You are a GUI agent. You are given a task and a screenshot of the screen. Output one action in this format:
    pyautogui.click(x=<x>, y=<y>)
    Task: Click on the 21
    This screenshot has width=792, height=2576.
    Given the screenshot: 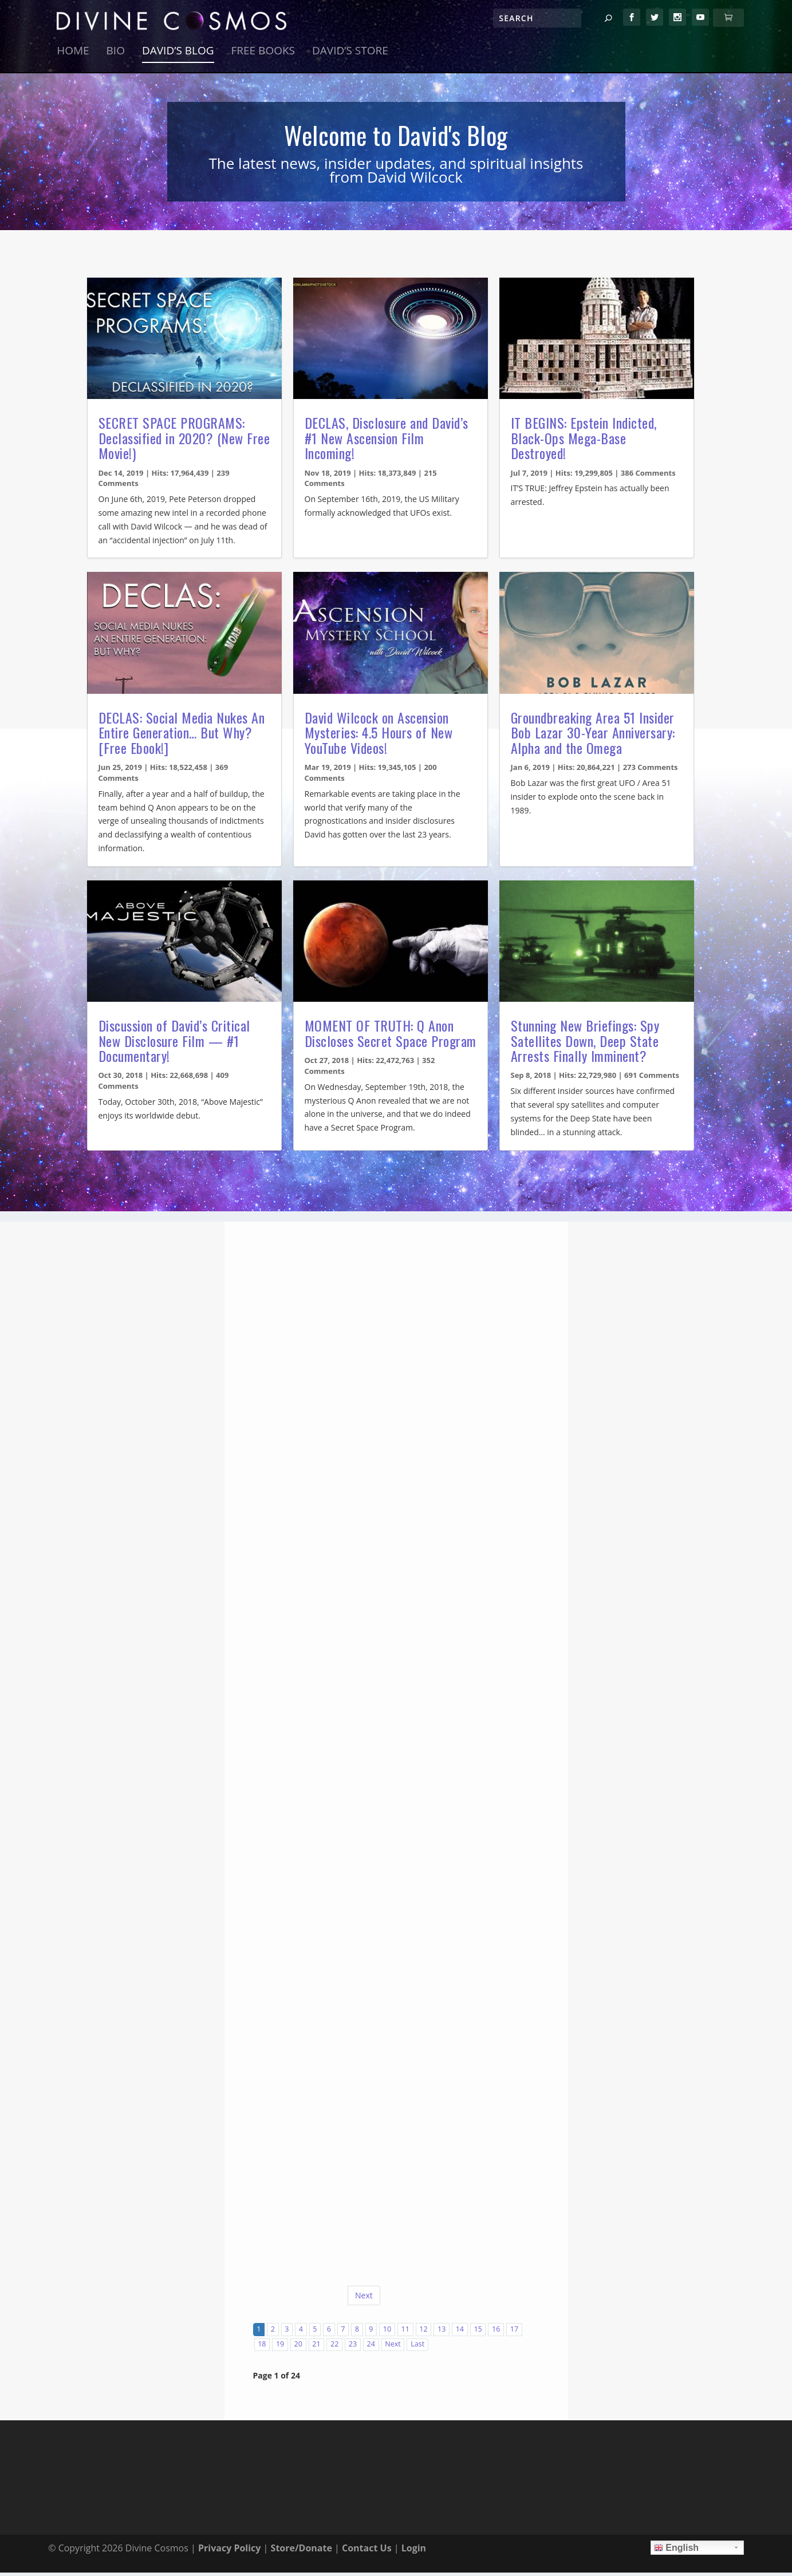 What is the action you would take?
    pyautogui.click(x=316, y=2348)
    